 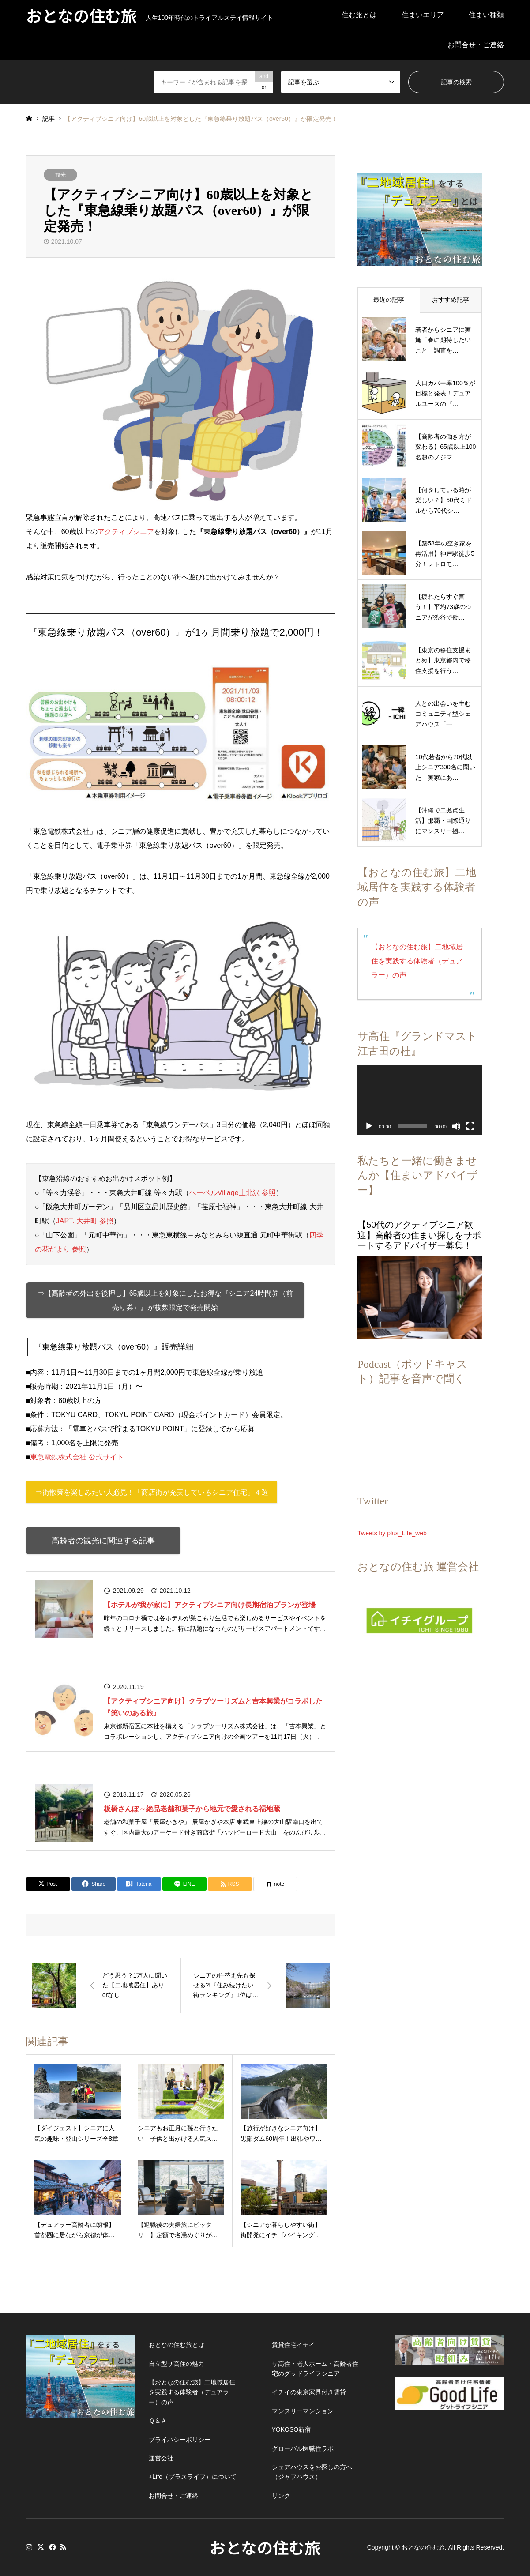 I want to click on Facebook, so click(x=52, y=2547).